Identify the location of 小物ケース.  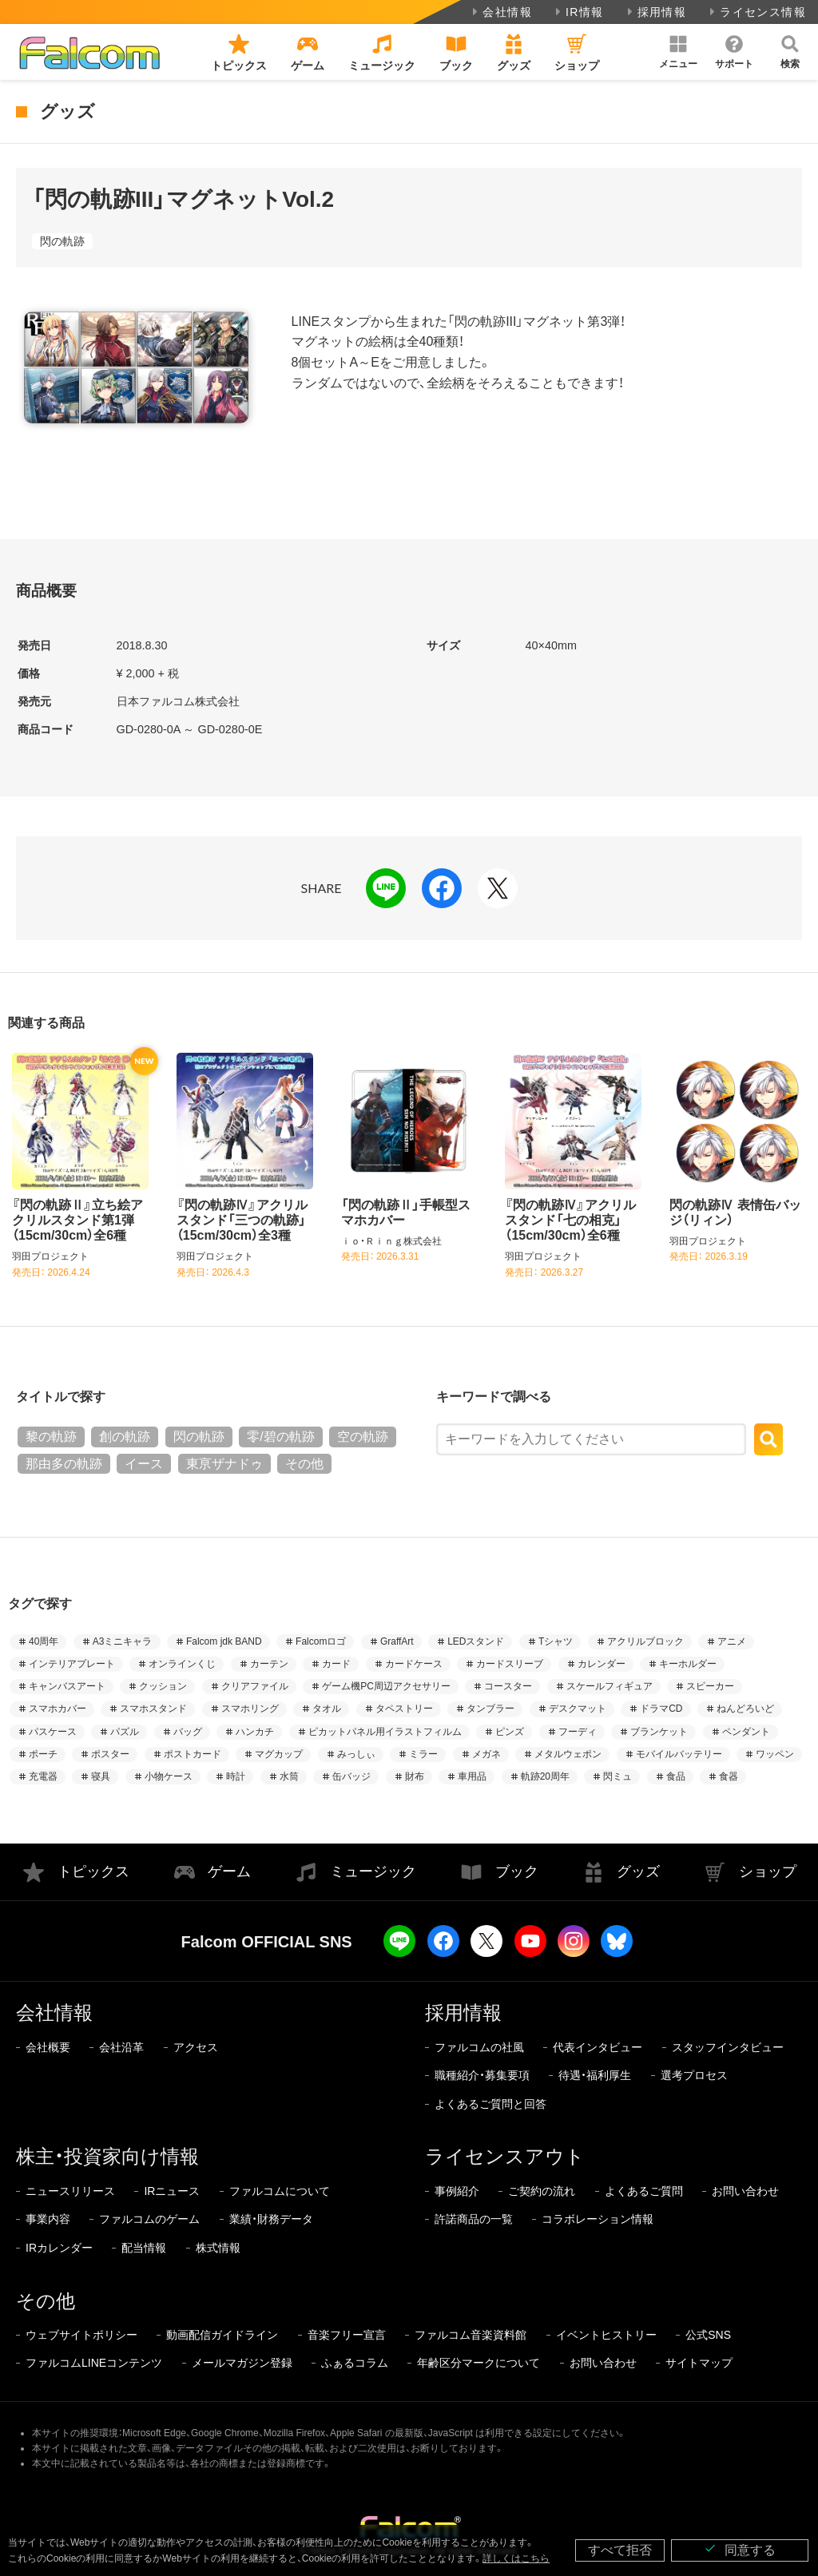
(169, 1776).